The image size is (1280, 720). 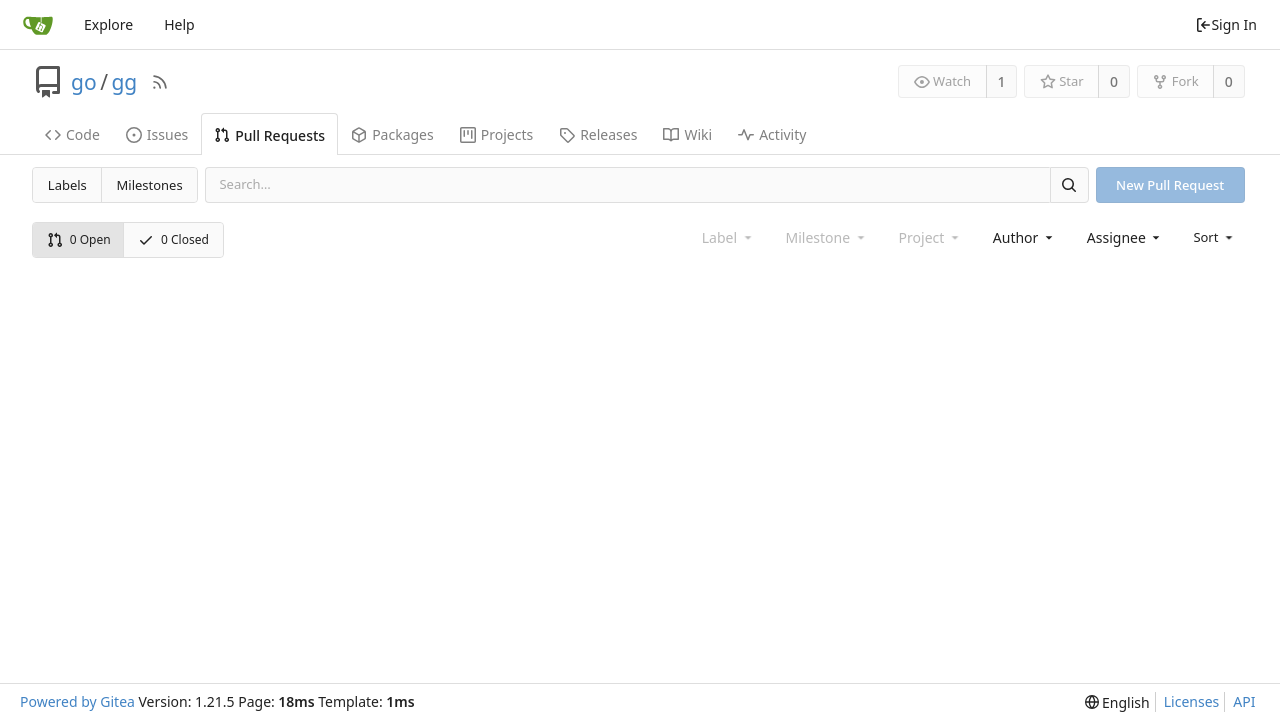 I want to click on 0 Closed, so click(x=173, y=239).